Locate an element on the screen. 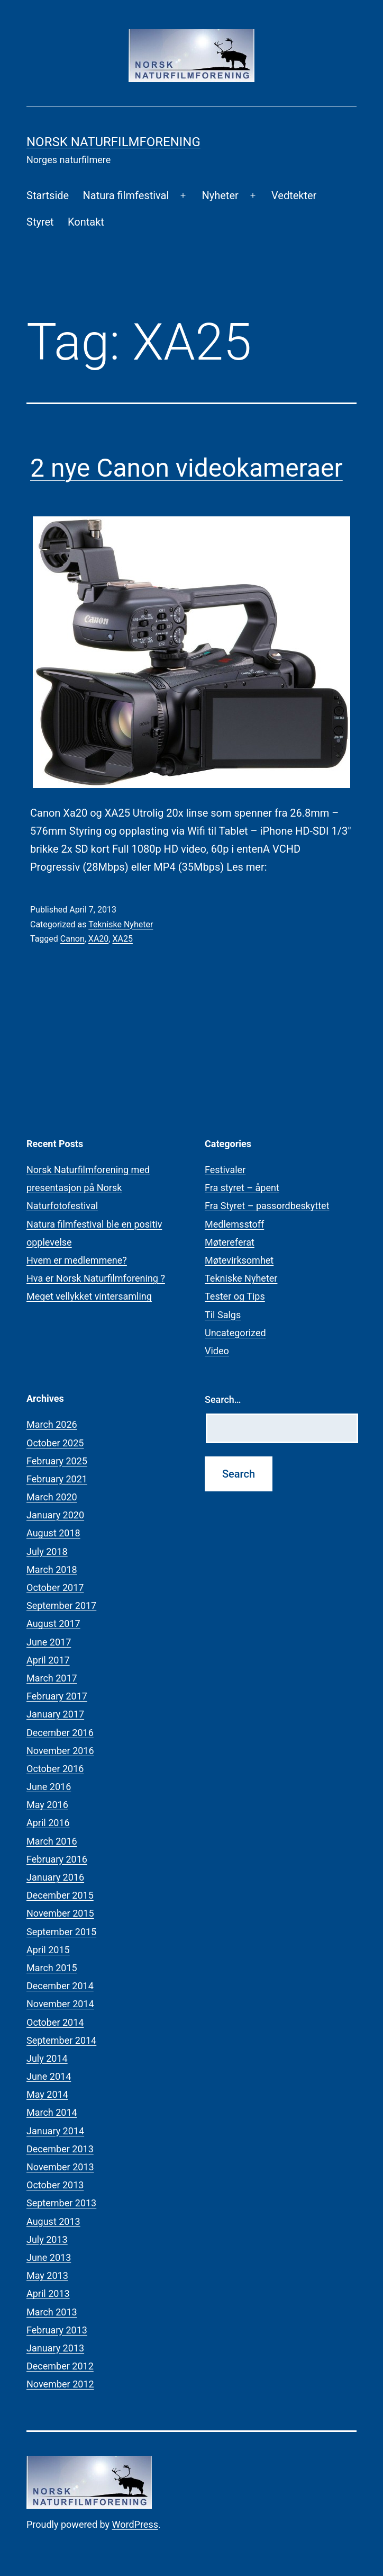  April 2017 is located at coordinates (48, 1660).